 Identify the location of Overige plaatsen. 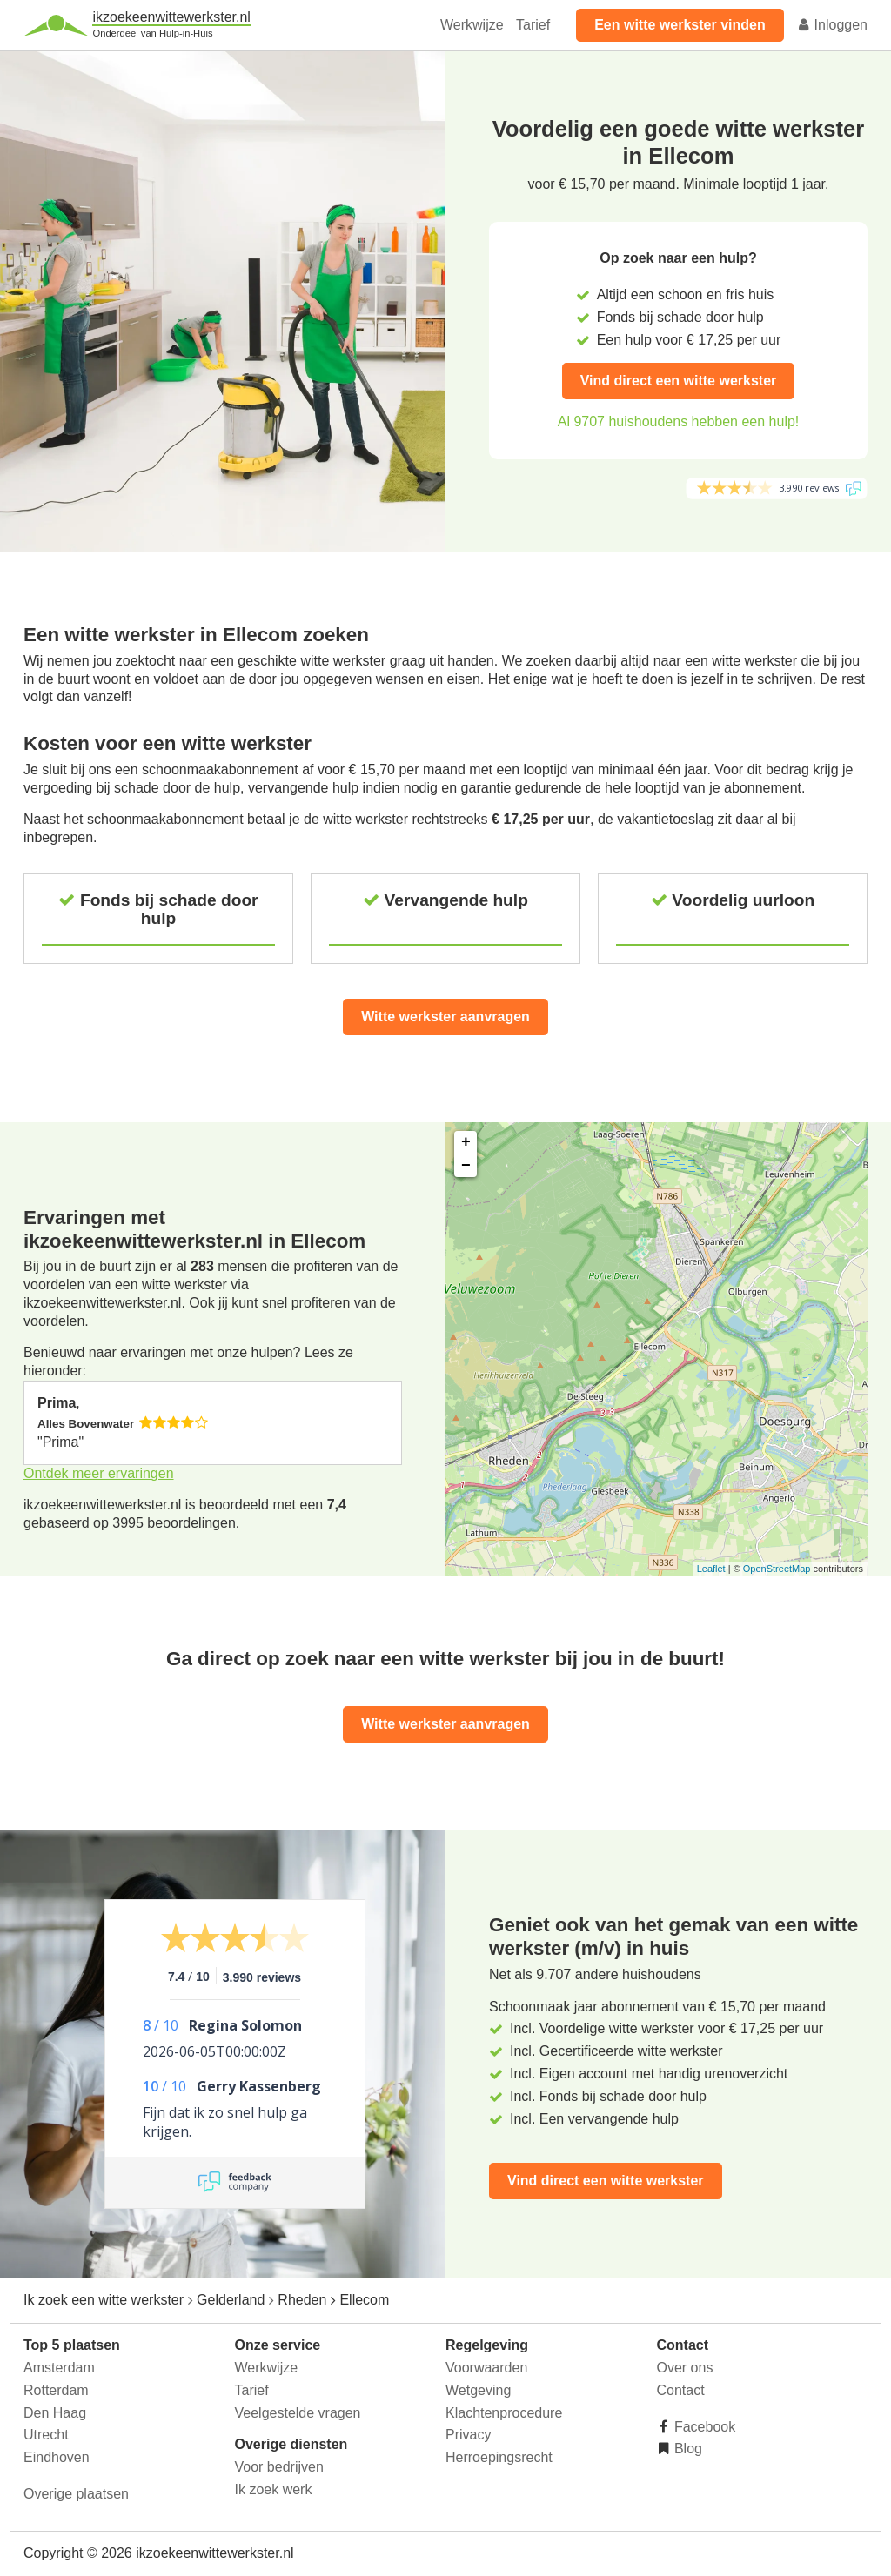
(76, 2493).